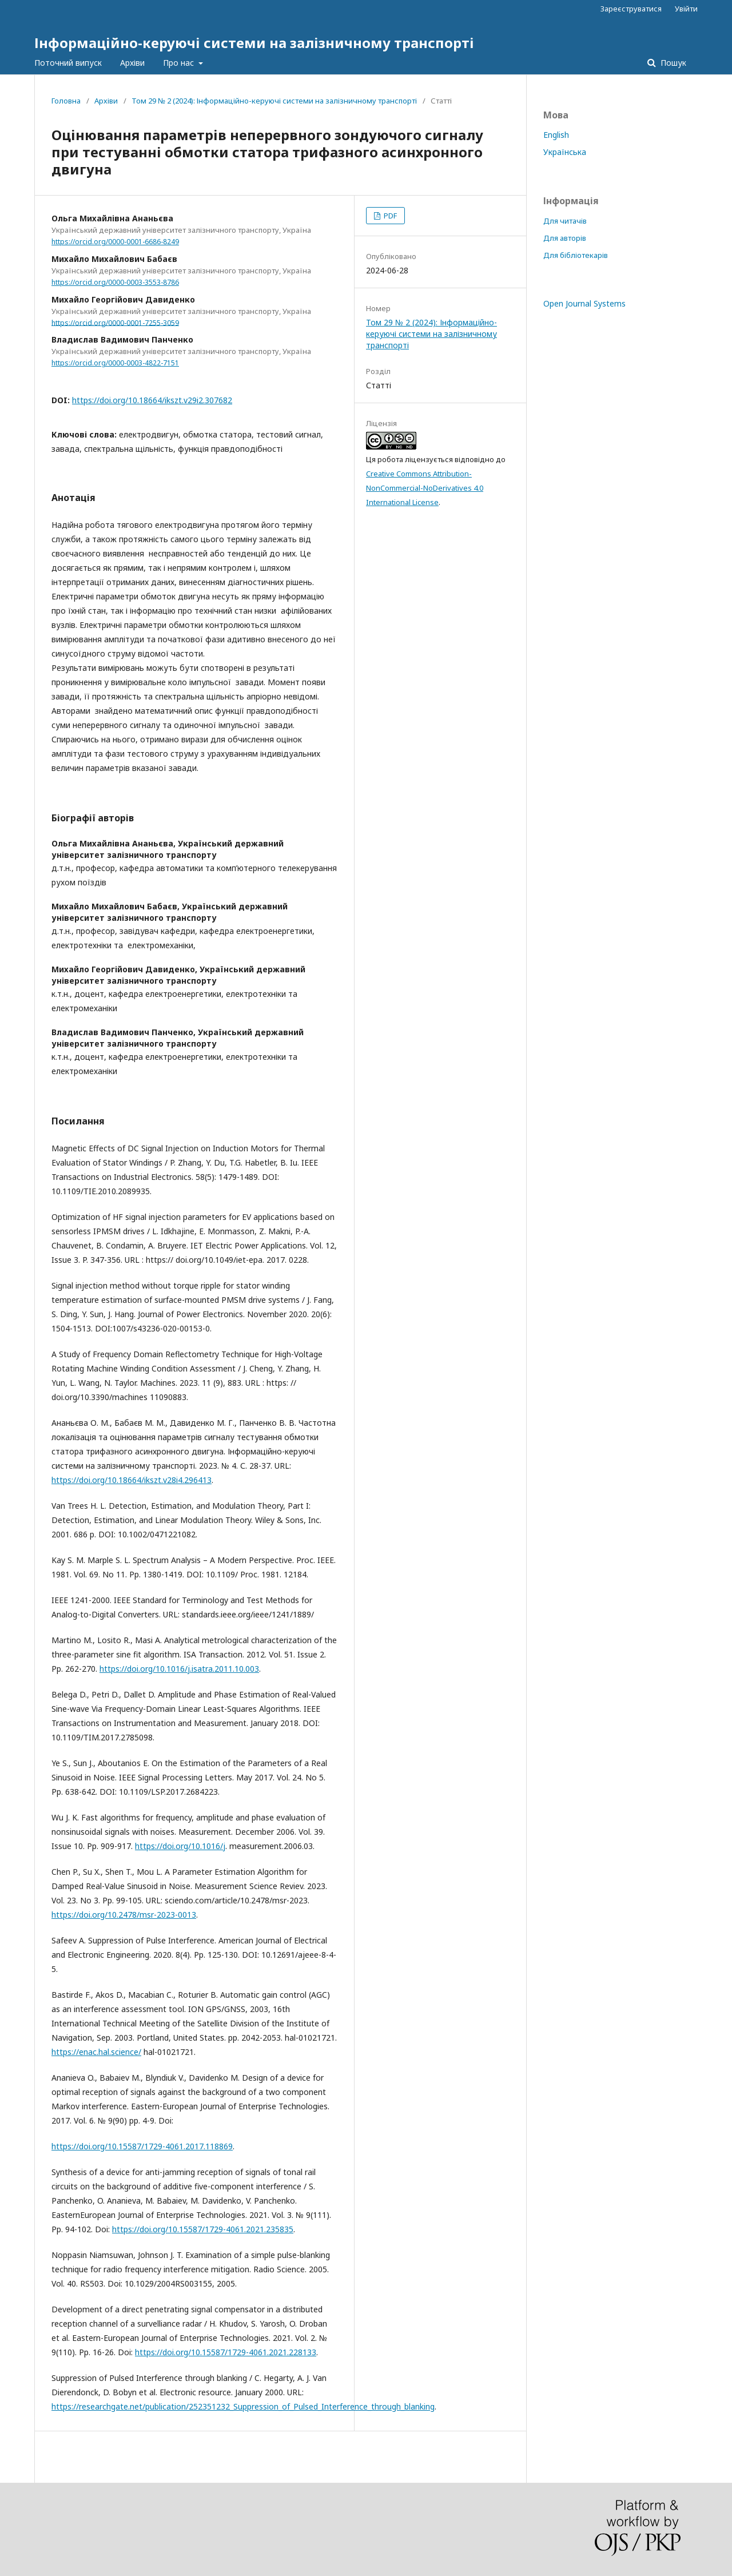  What do you see at coordinates (66, 101) in the screenshot?
I see `Головна` at bounding box center [66, 101].